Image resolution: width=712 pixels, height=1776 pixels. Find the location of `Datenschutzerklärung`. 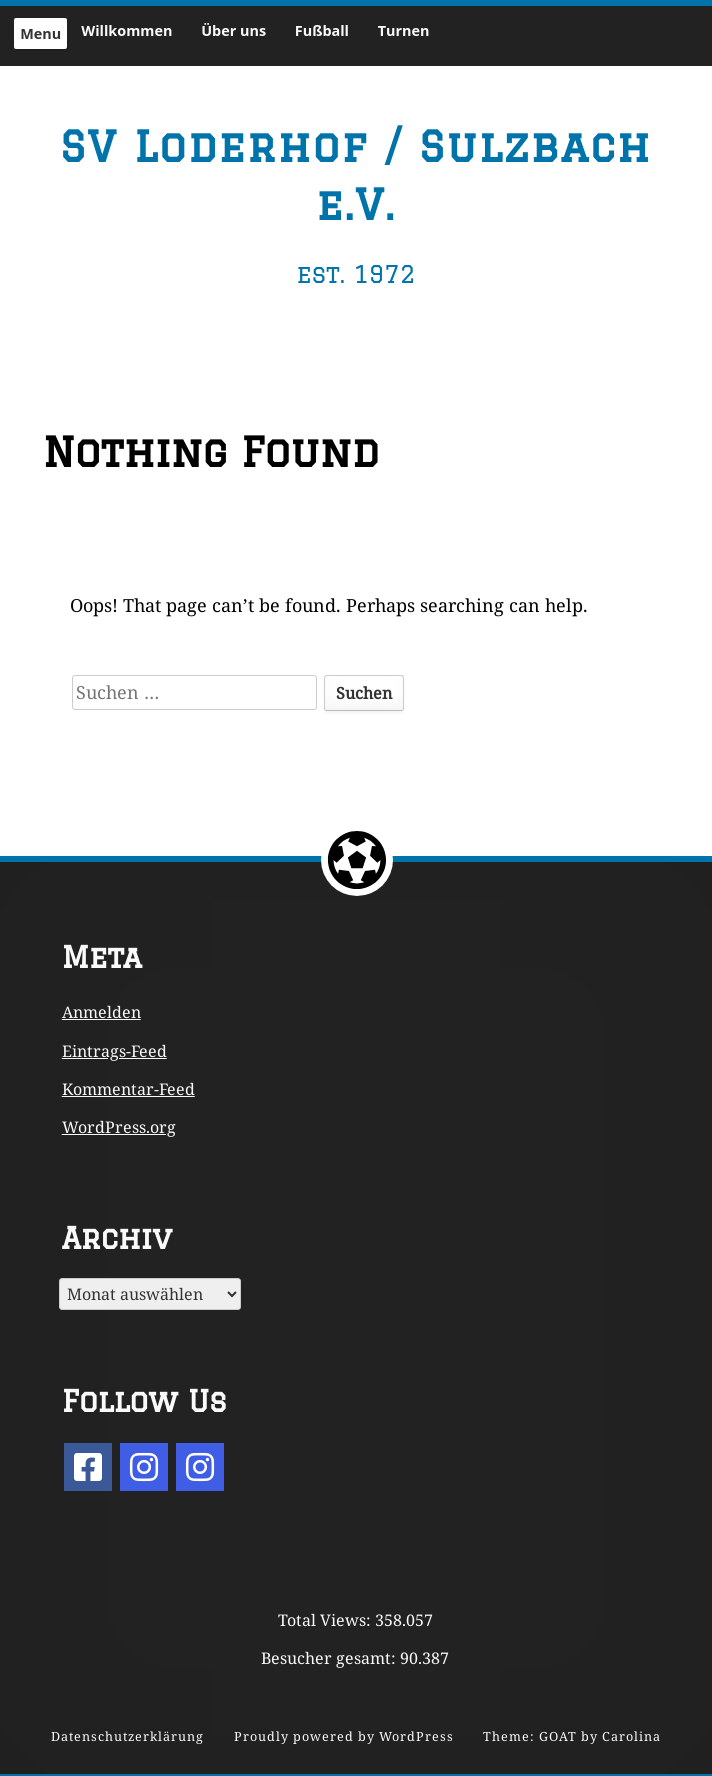

Datenschutzerklärung is located at coordinates (127, 1736).